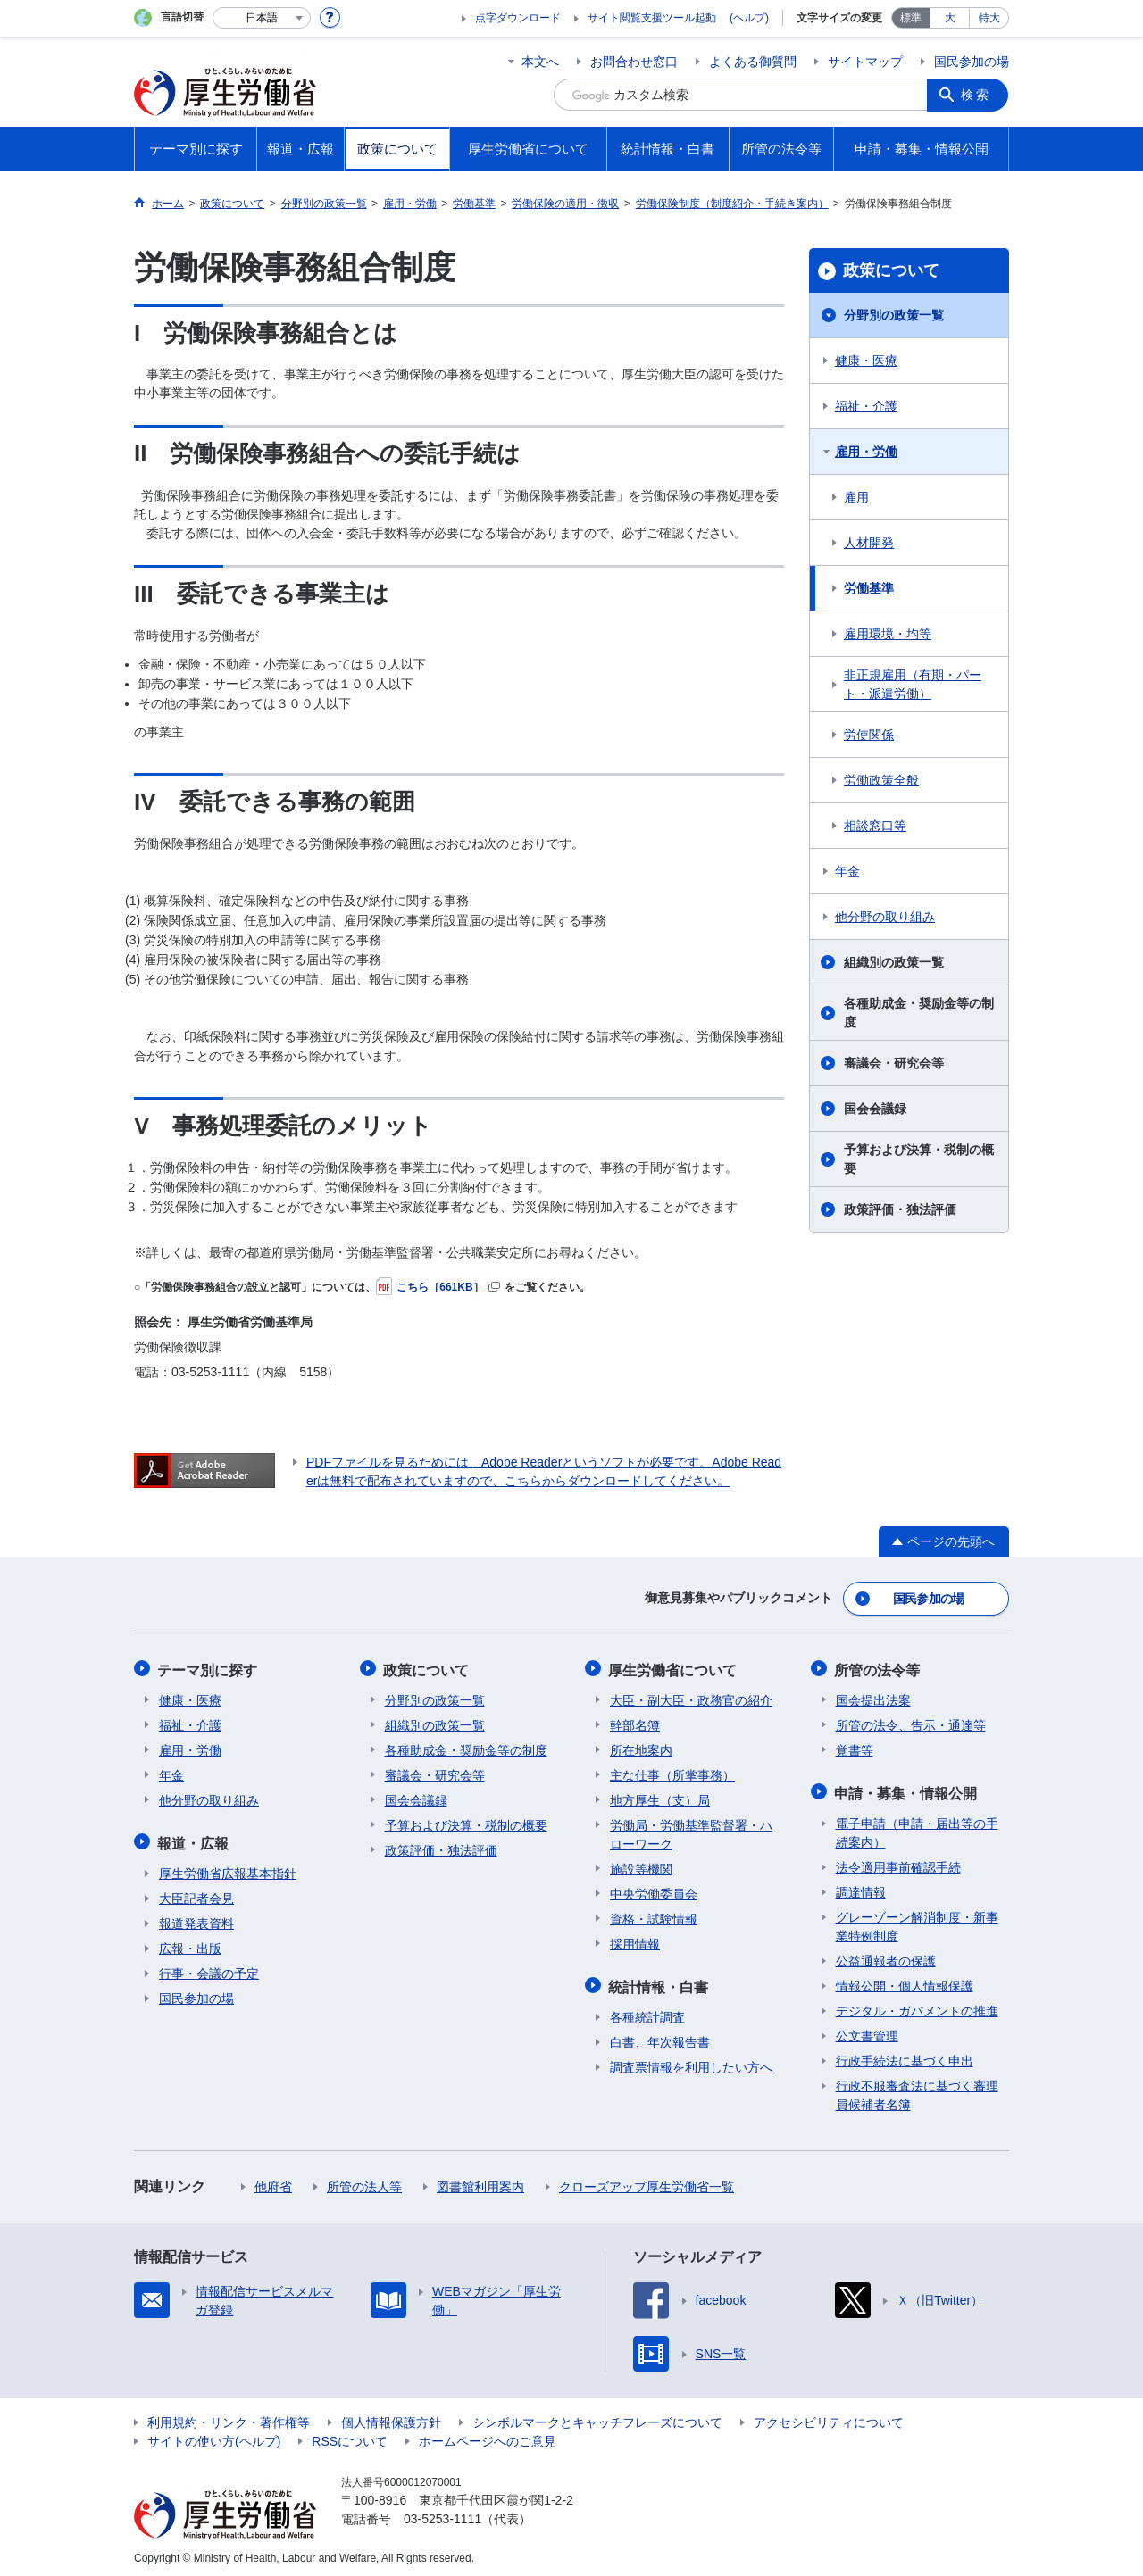 The image size is (1143, 2576). I want to click on 幹部名簿, so click(635, 1722).